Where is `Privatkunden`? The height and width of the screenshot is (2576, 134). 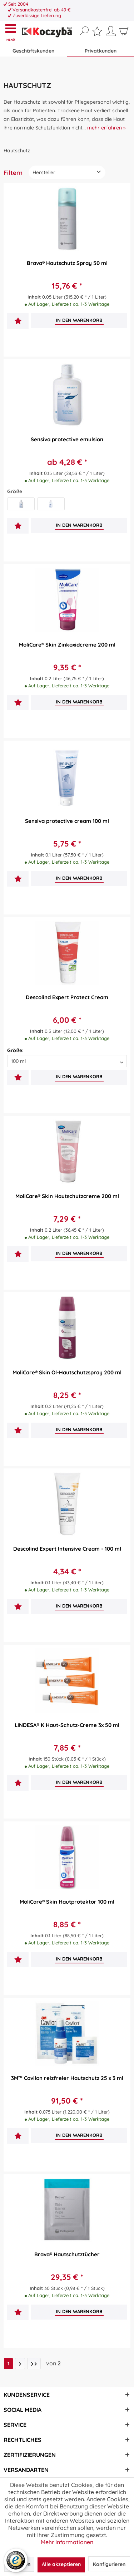 Privatkunden is located at coordinates (100, 51).